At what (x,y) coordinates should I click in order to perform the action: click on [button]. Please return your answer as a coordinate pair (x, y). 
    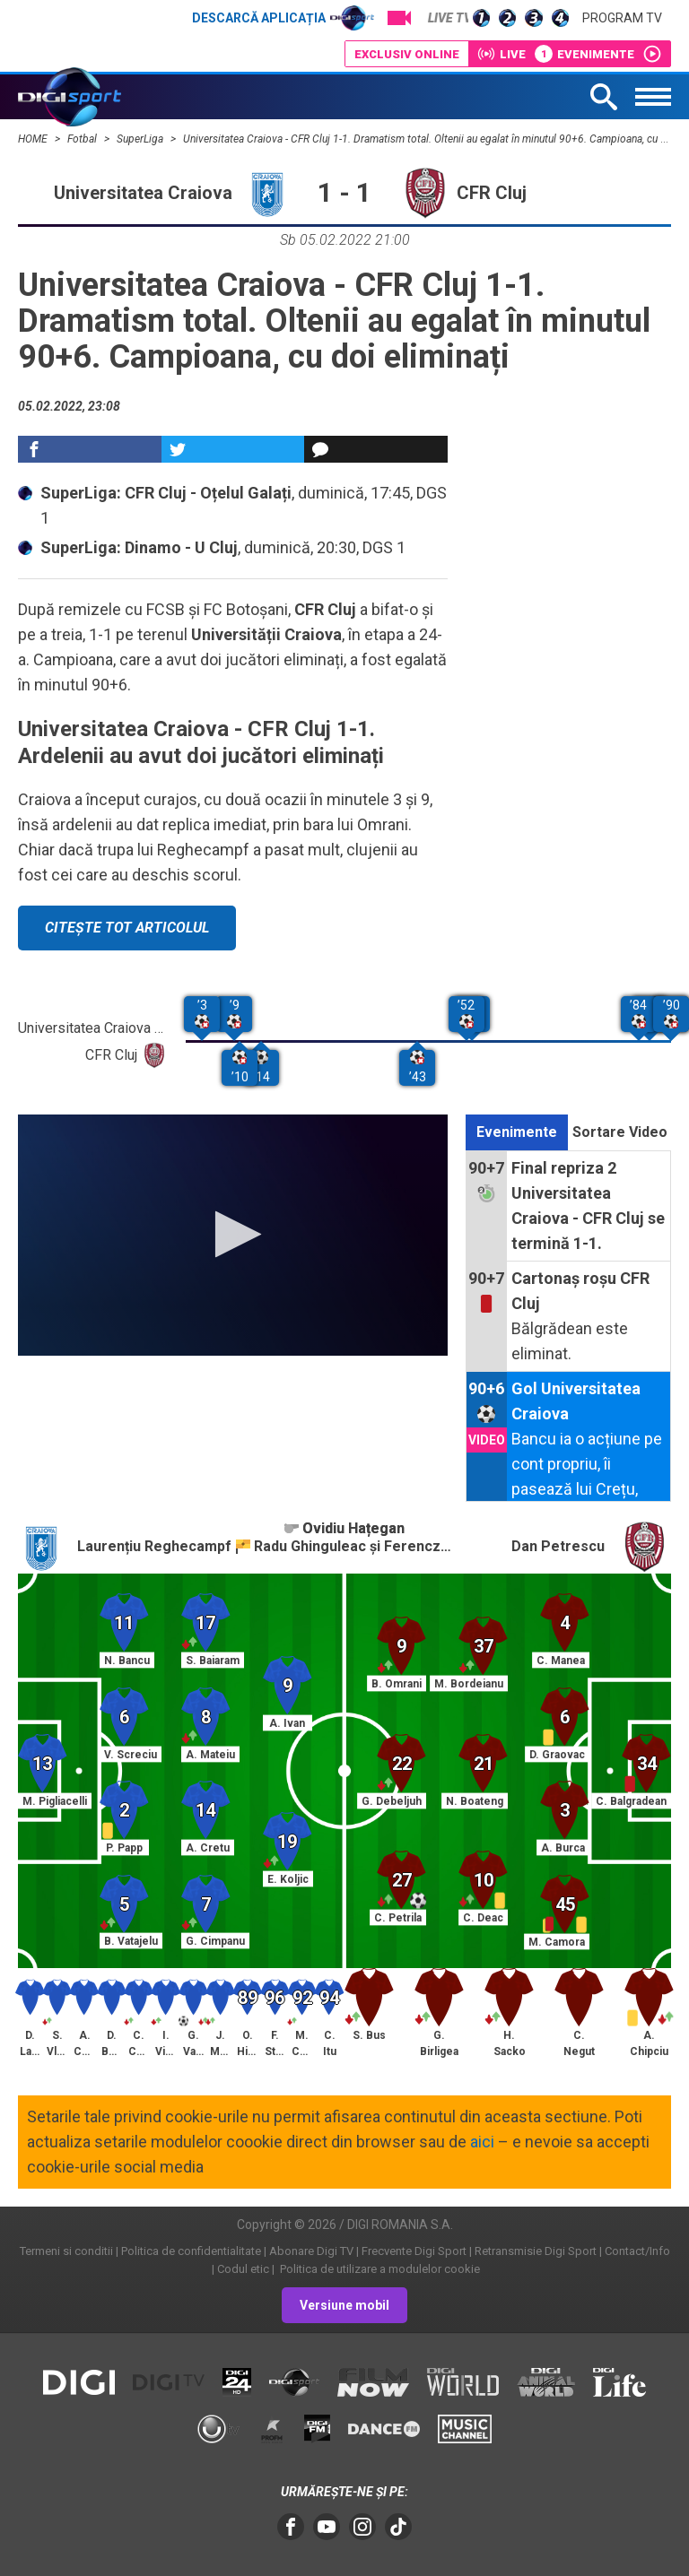
    Looking at the image, I should click on (232, 1234).